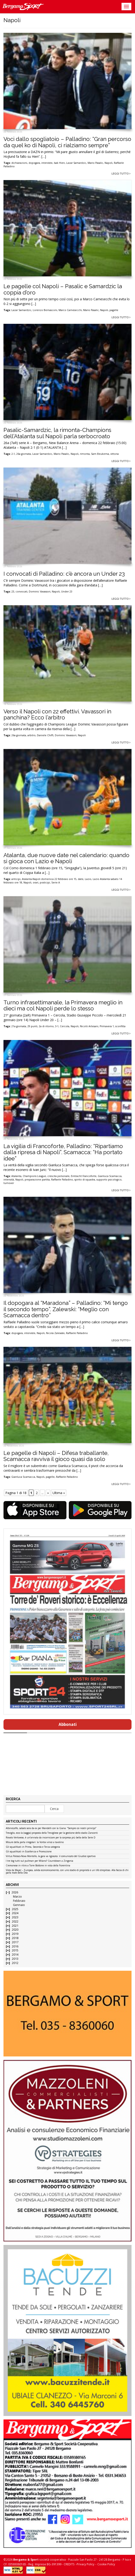  Describe the element at coordinates (113, 310) in the screenshot. I see `pagelle` at that location.